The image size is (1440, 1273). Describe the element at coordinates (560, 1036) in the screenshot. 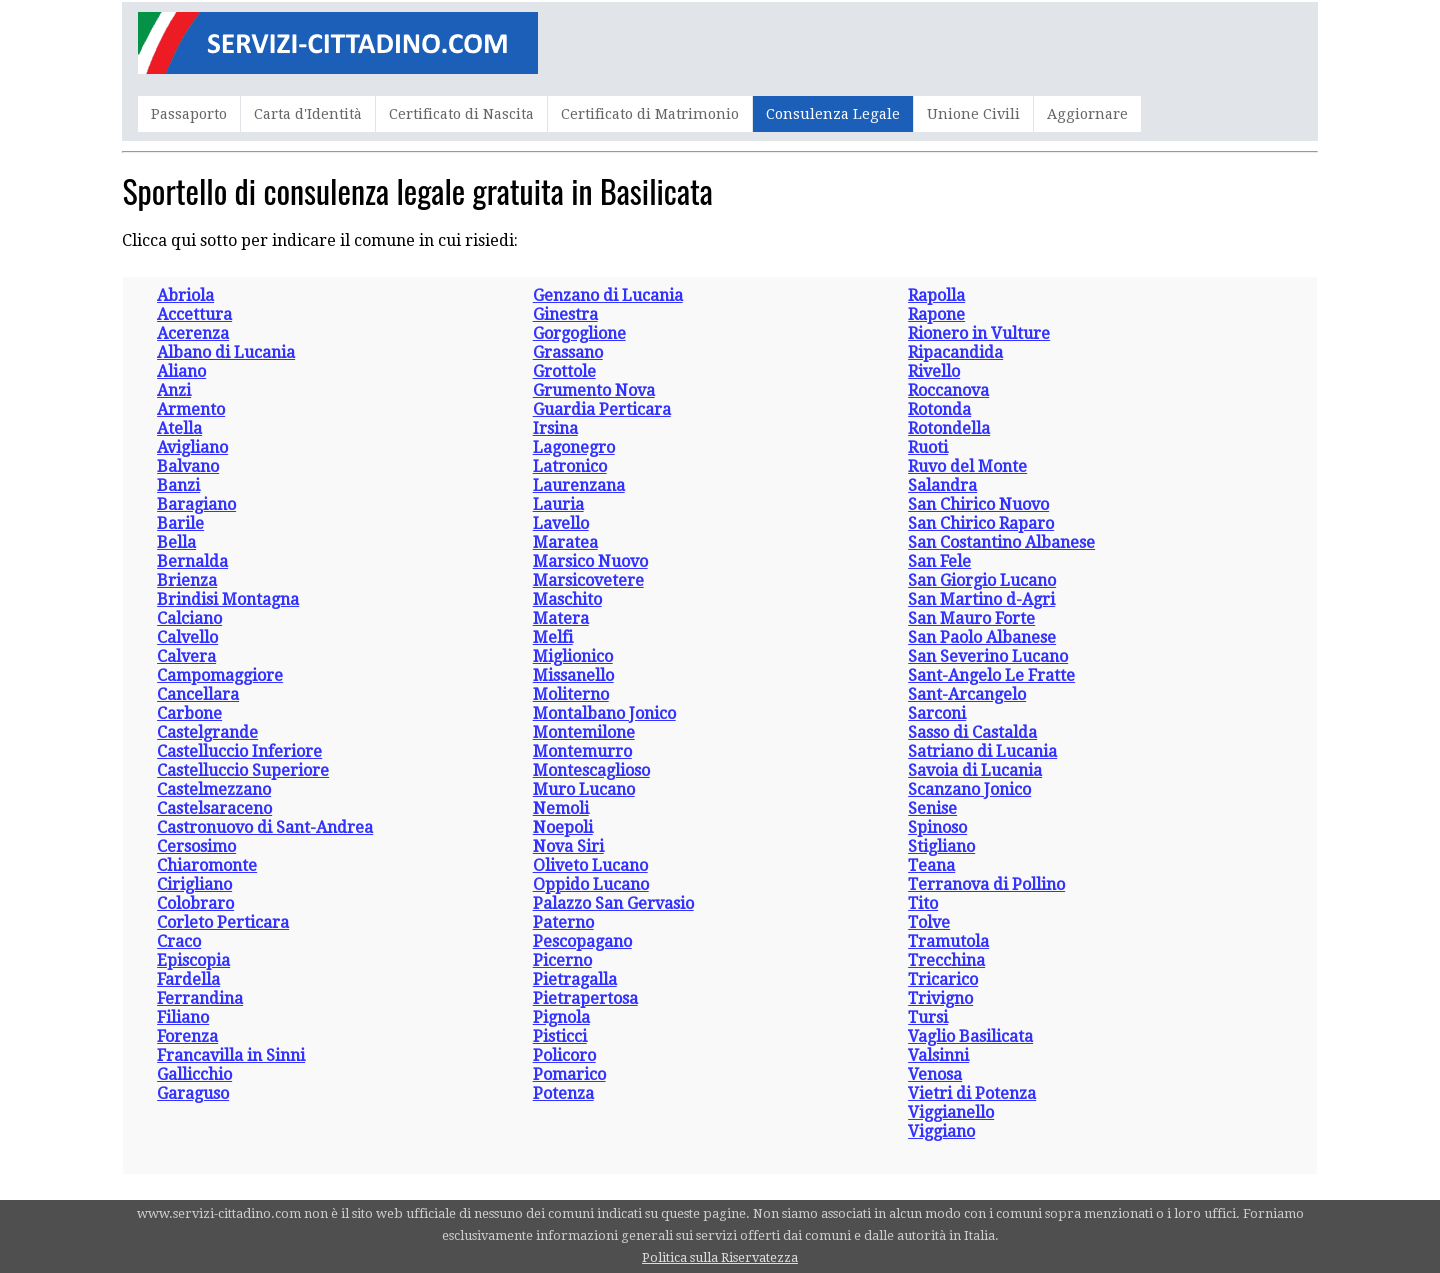

I see `Pisticci` at that location.